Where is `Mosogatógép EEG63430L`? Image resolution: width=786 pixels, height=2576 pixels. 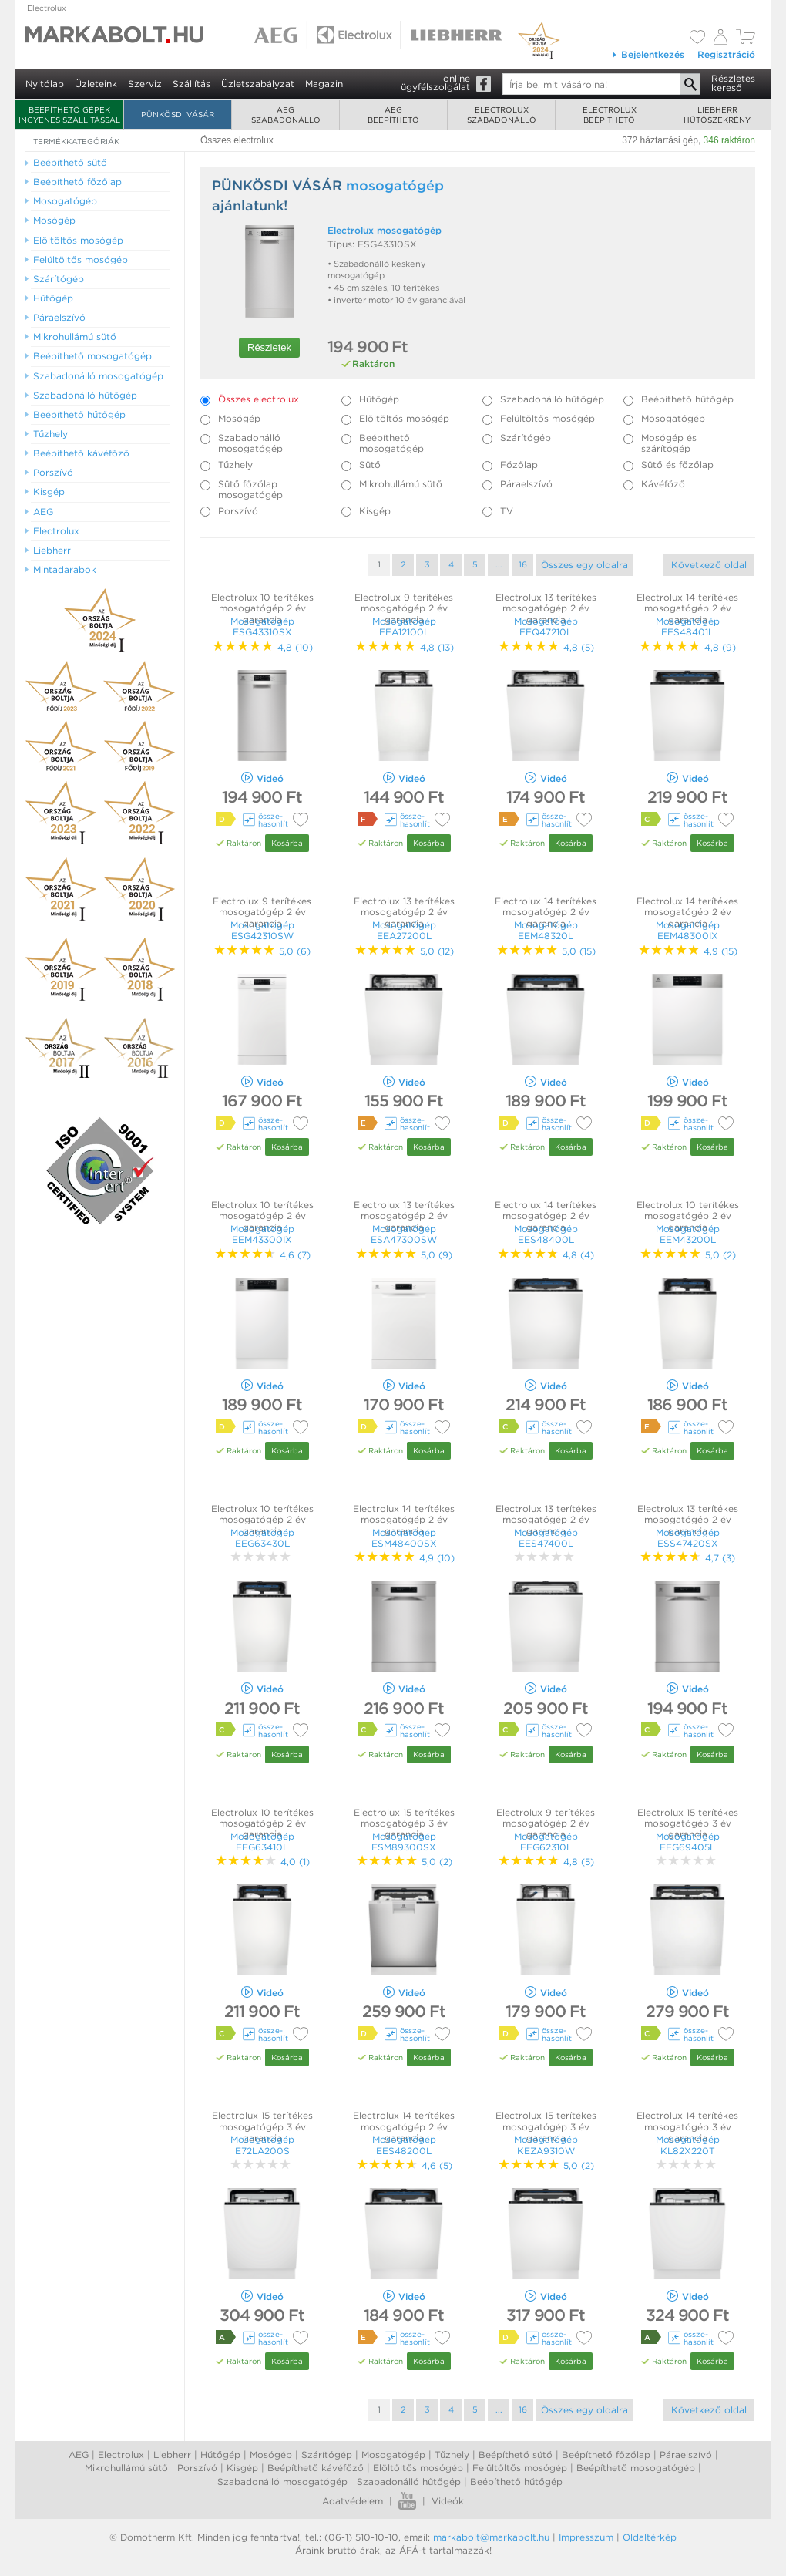
Mosogatógép EEG63430L is located at coordinates (262, 1538).